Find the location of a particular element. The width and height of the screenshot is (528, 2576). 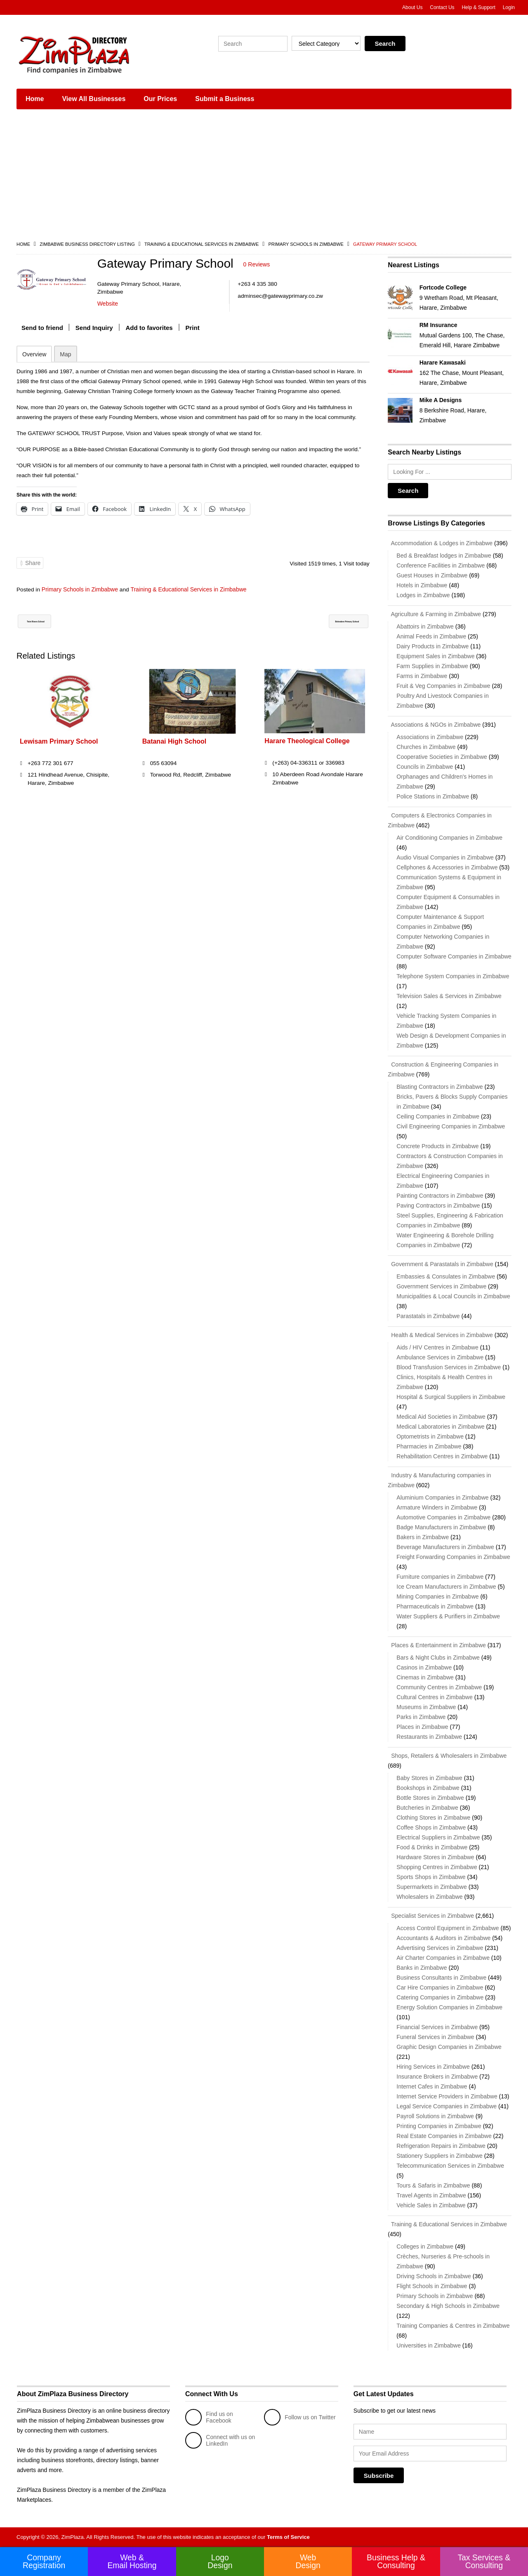

Harare Kawasaki is located at coordinates (443, 362).